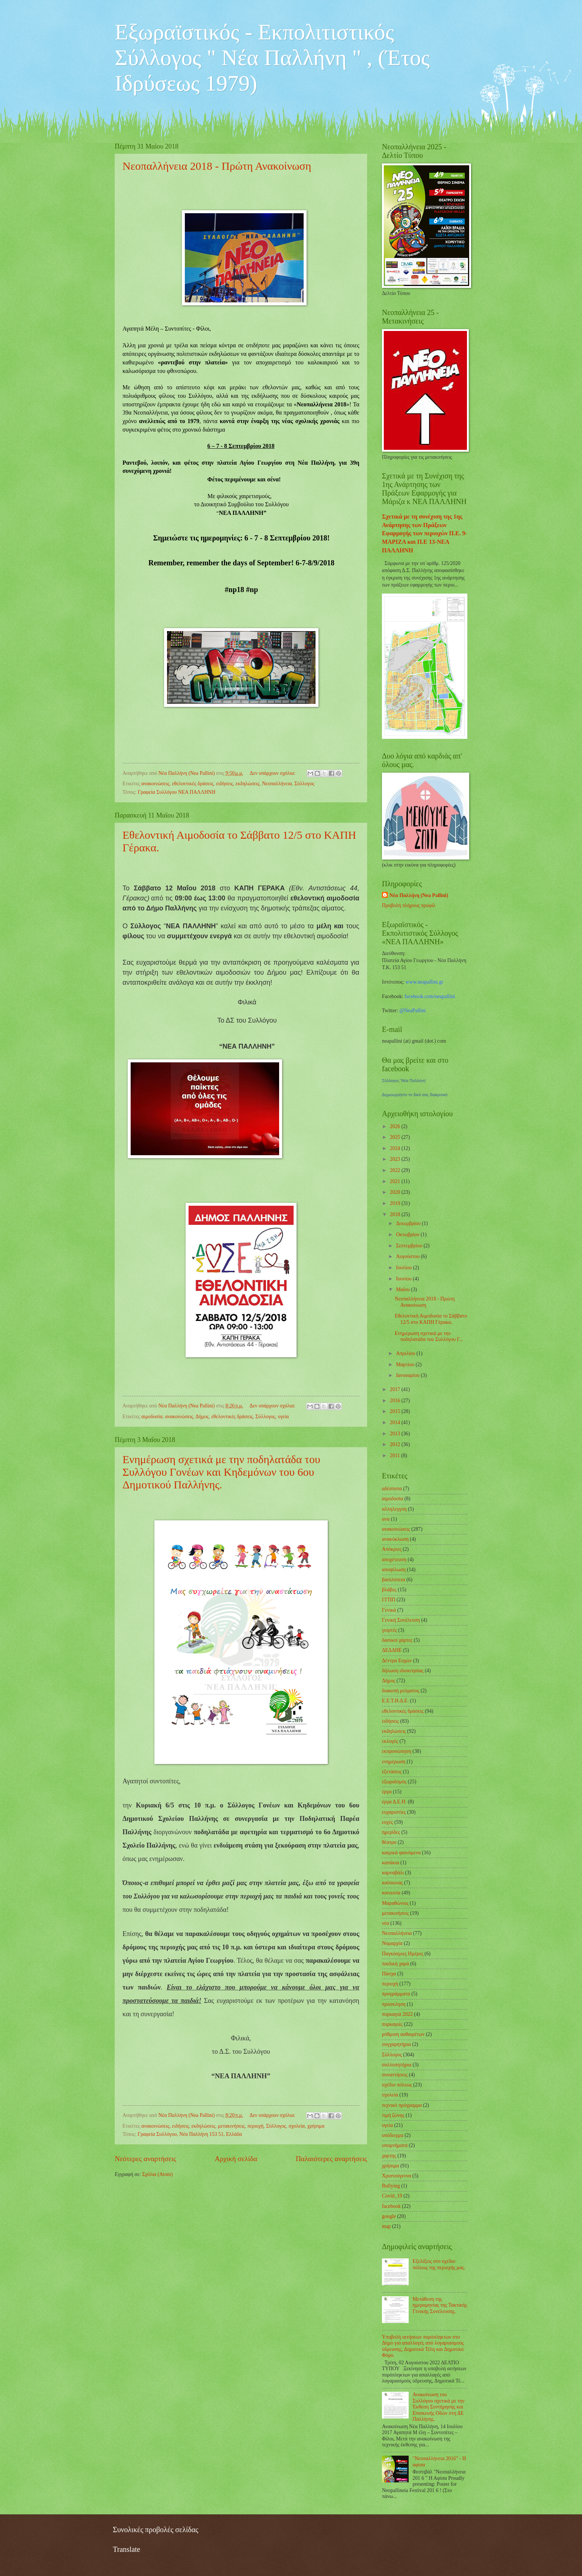 The height and width of the screenshot is (2576, 582). Describe the element at coordinates (395, 1433) in the screenshot. I see `2013` at that location.